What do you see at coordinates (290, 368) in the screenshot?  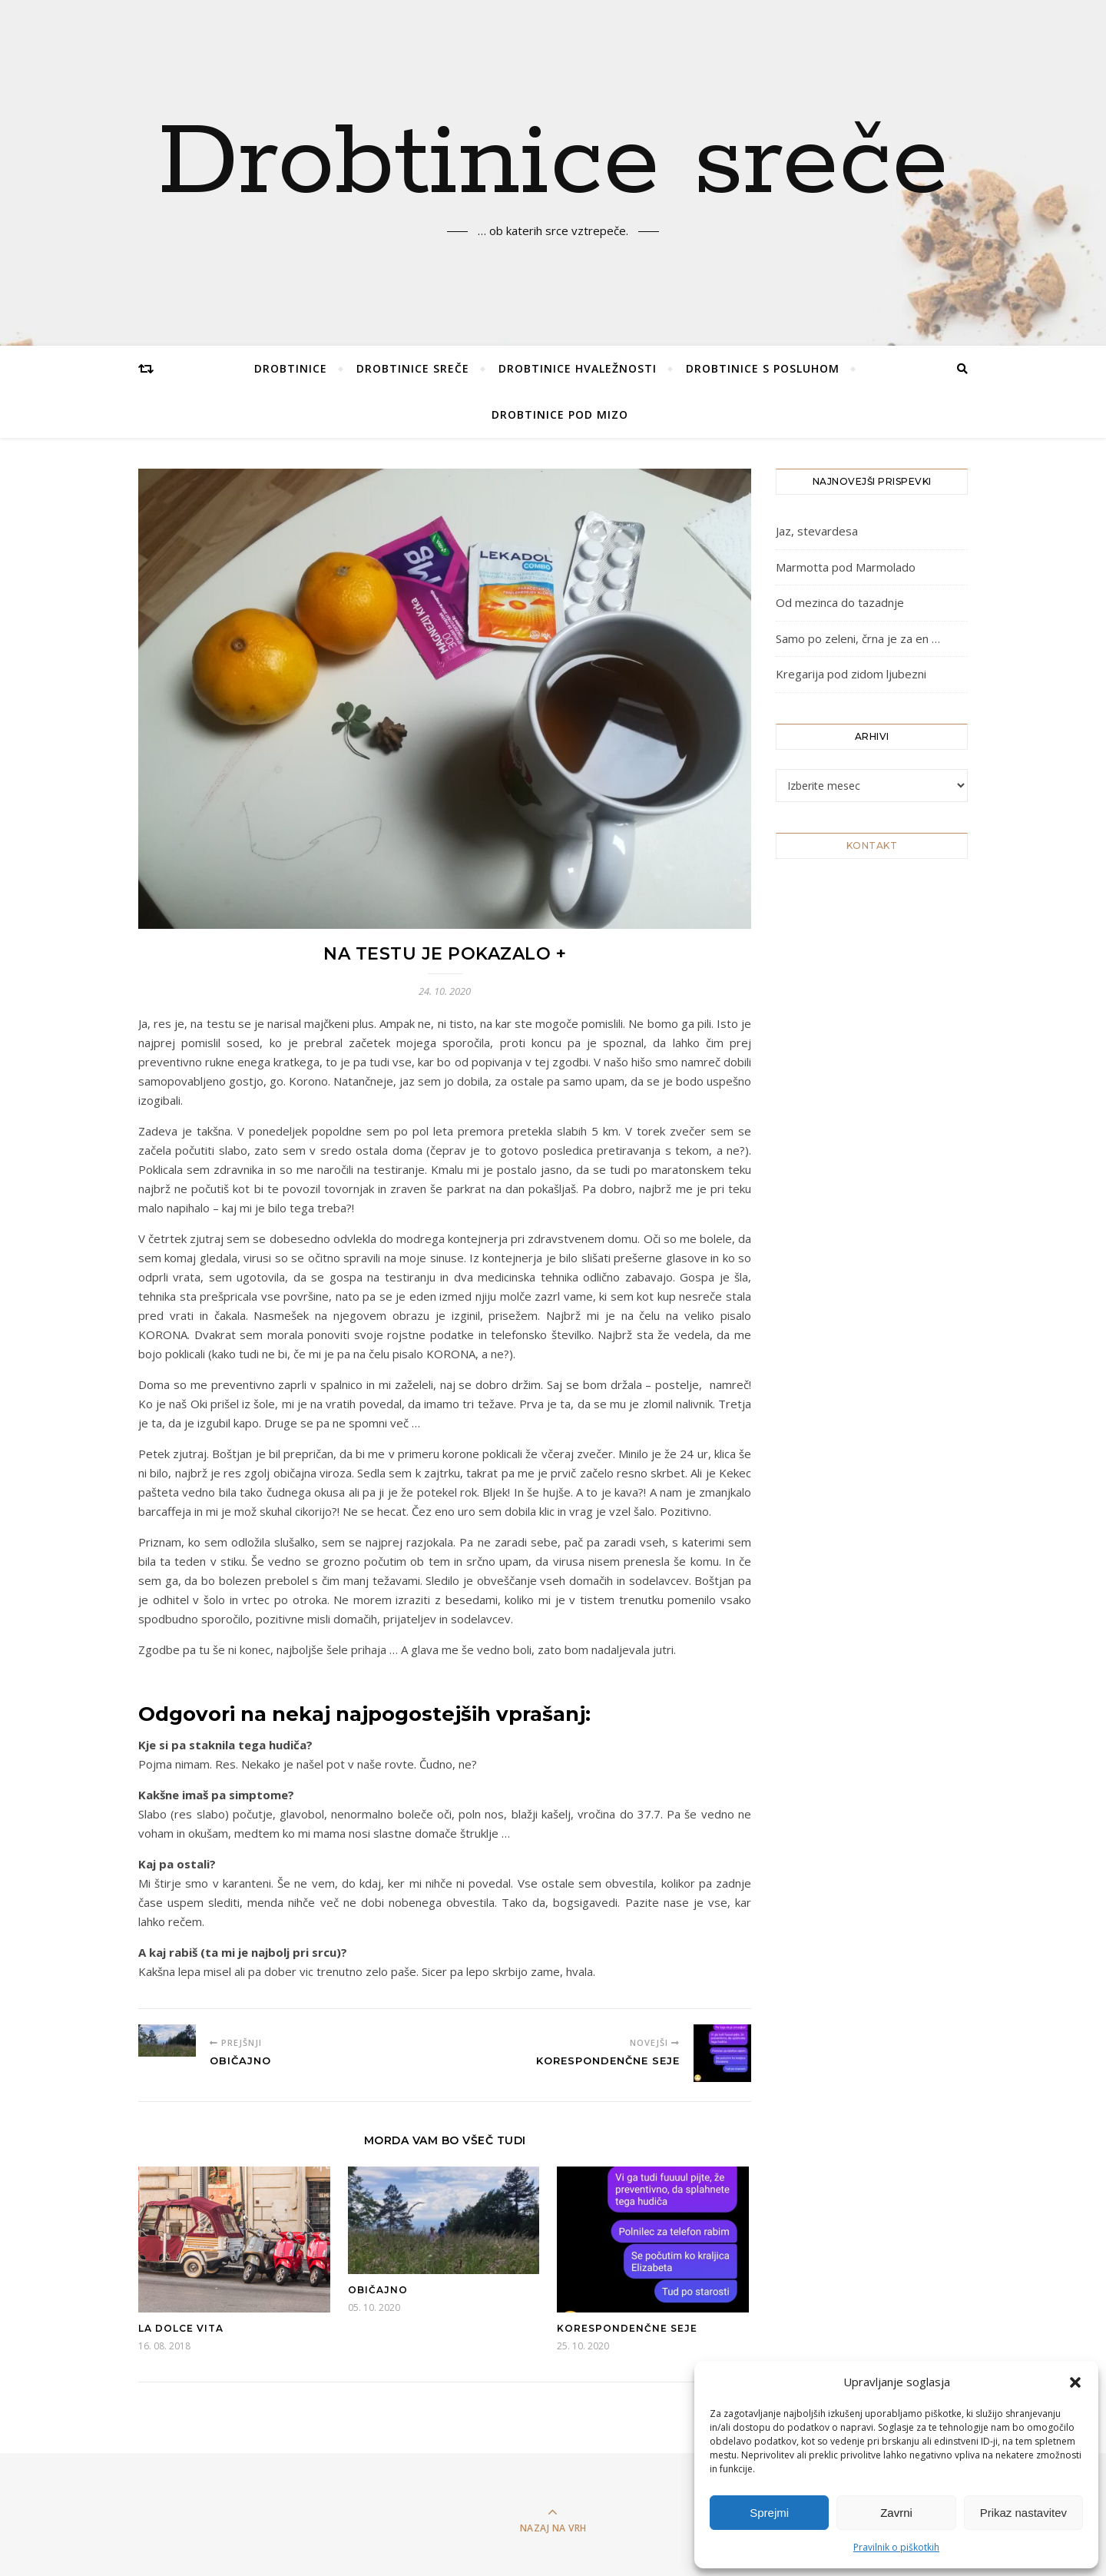 I see `Drobtinice` at bounding box center [290, 368].